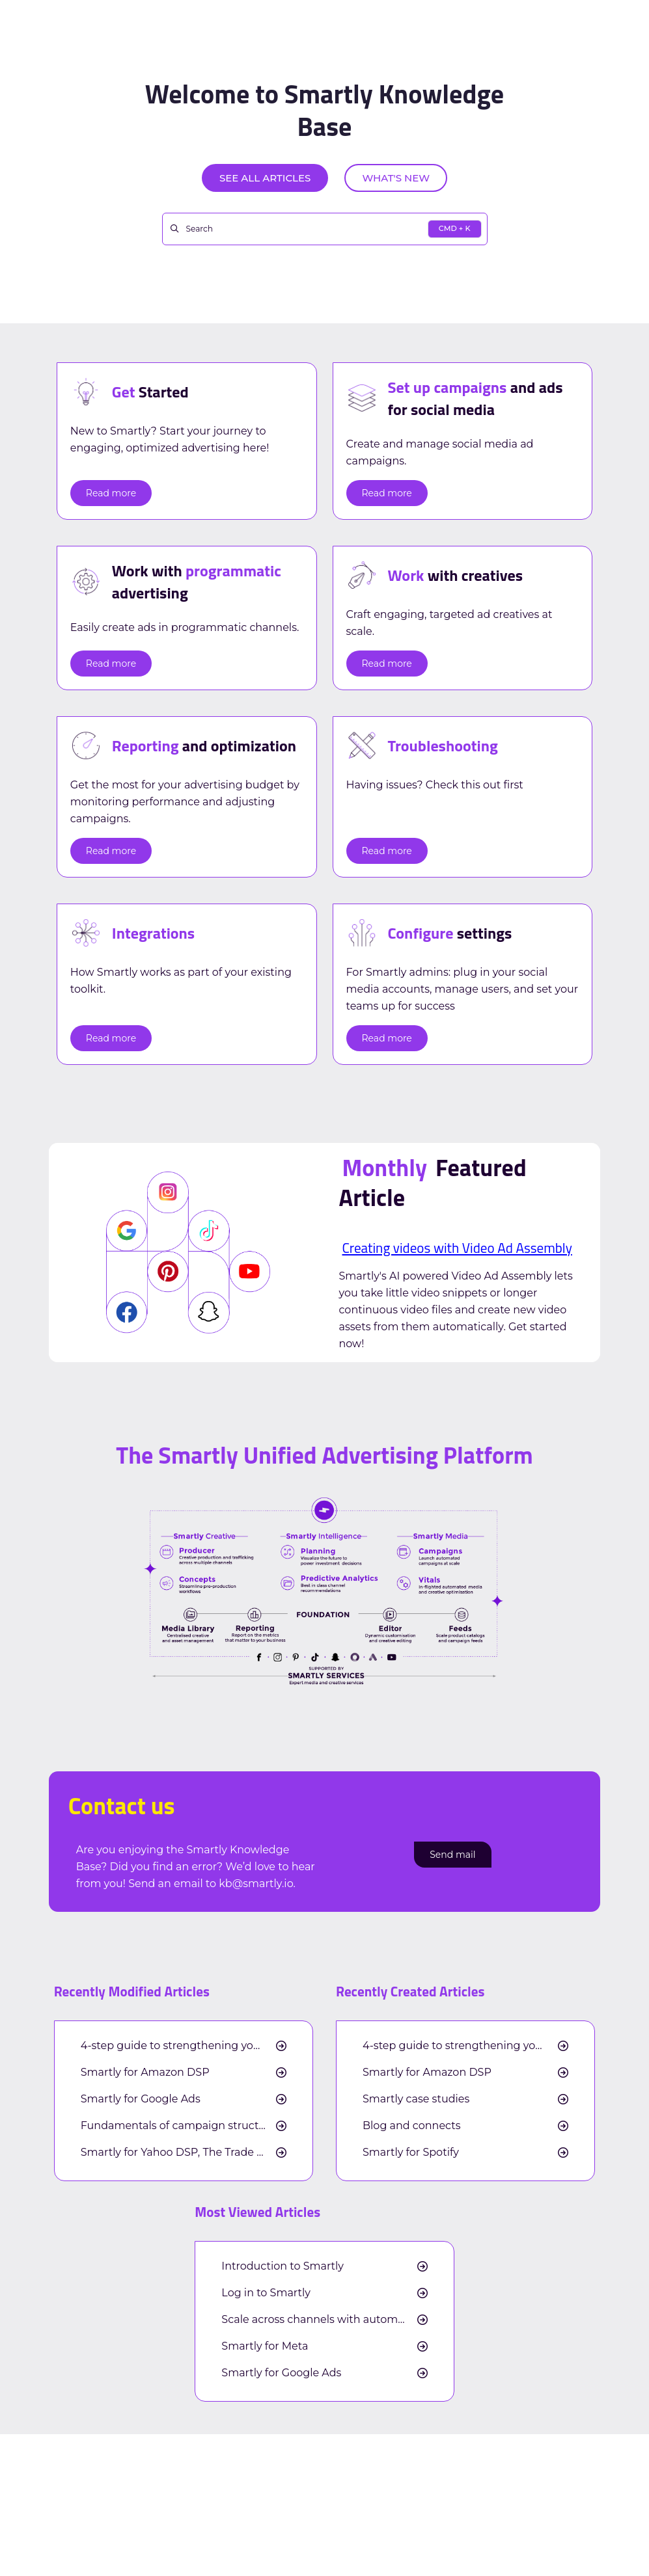 The image size is (649, 2576). I want to click on Smartly for Amazon DSP, so click(145, 2072).